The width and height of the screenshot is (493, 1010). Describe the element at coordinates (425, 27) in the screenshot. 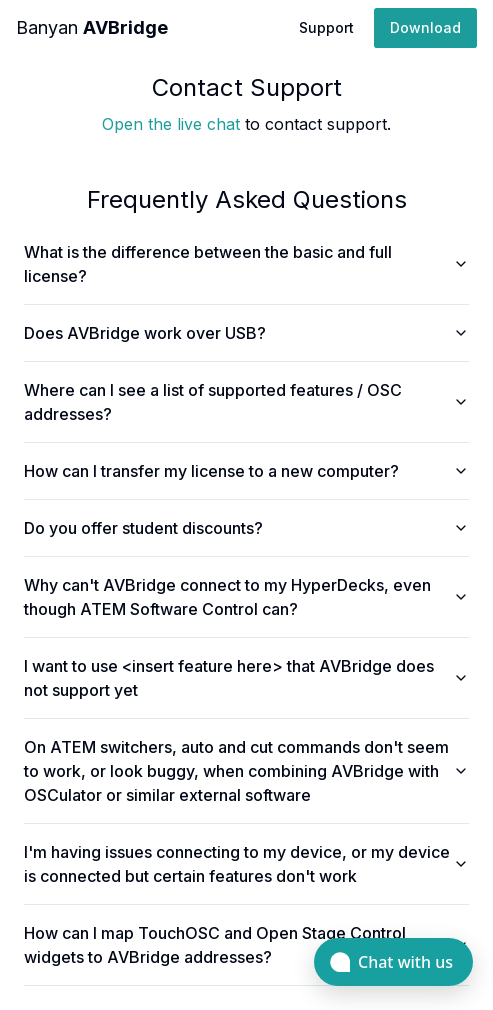

I see `Download` at that location.